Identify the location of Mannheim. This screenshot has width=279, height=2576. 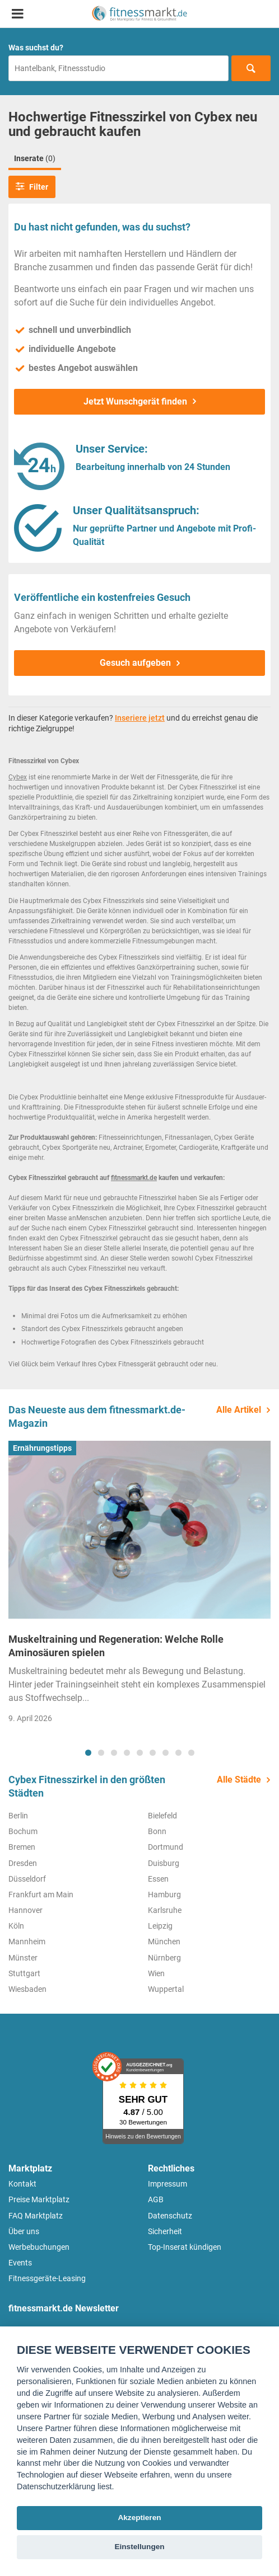
(26, 1941).